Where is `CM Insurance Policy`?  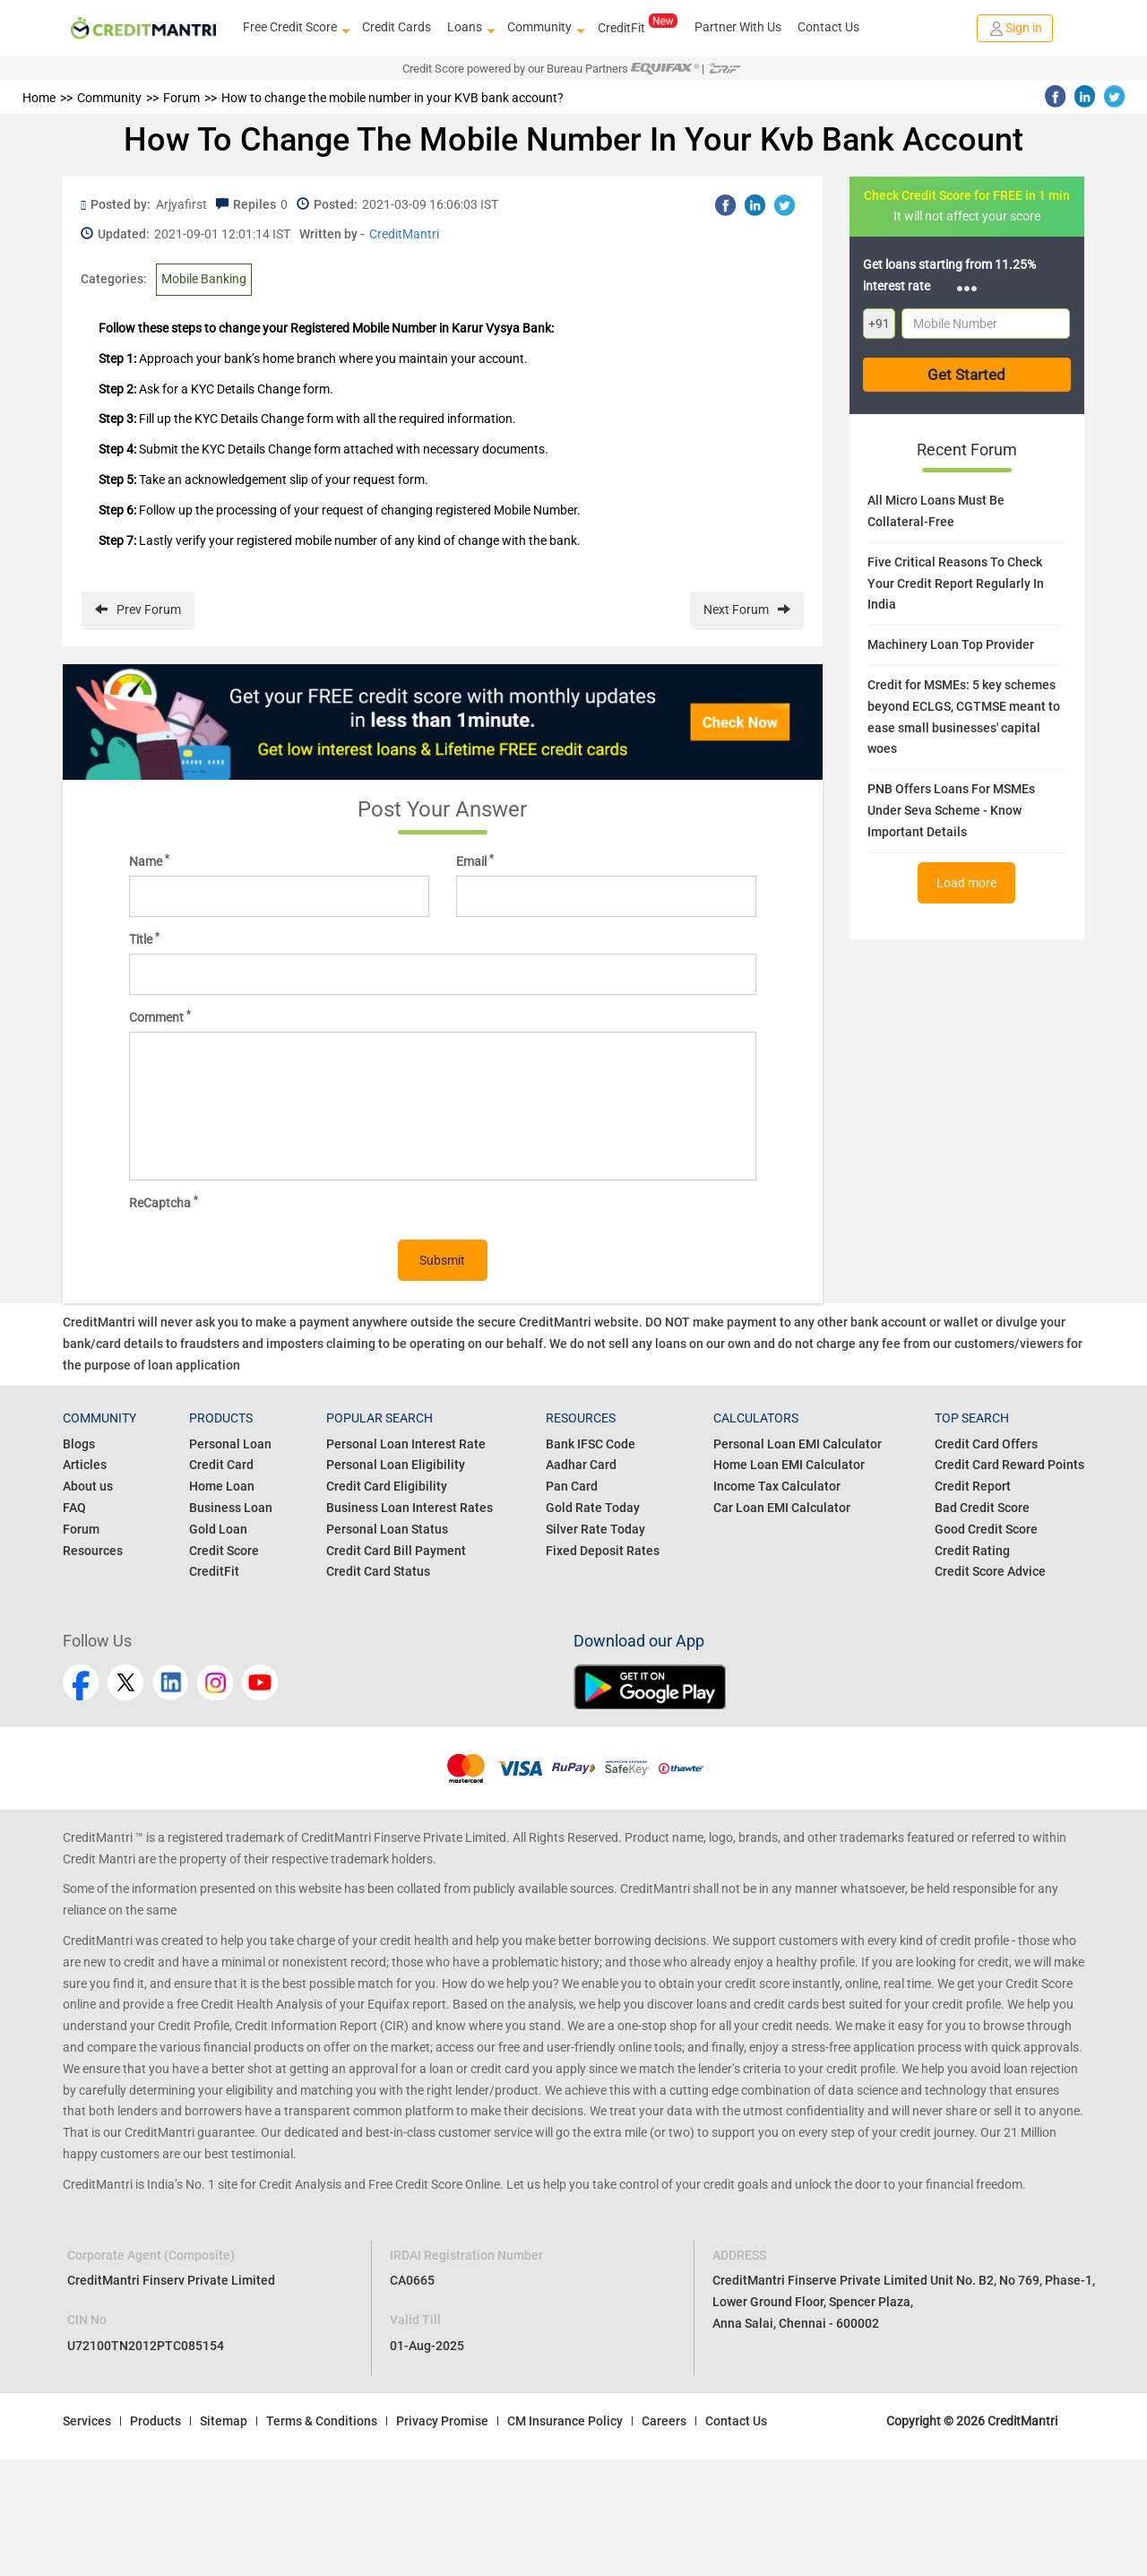 CM Insurance Policy is located at coordinates (565, 2421).